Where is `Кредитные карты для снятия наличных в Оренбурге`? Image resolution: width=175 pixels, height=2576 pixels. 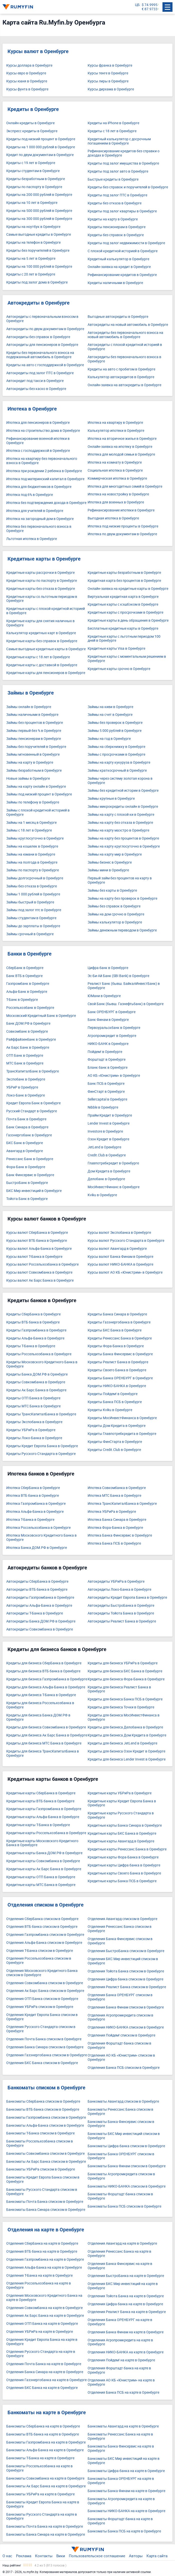
Кредитные карты для снятия наличных в Оренбурге is located at coordinates (40, 623).